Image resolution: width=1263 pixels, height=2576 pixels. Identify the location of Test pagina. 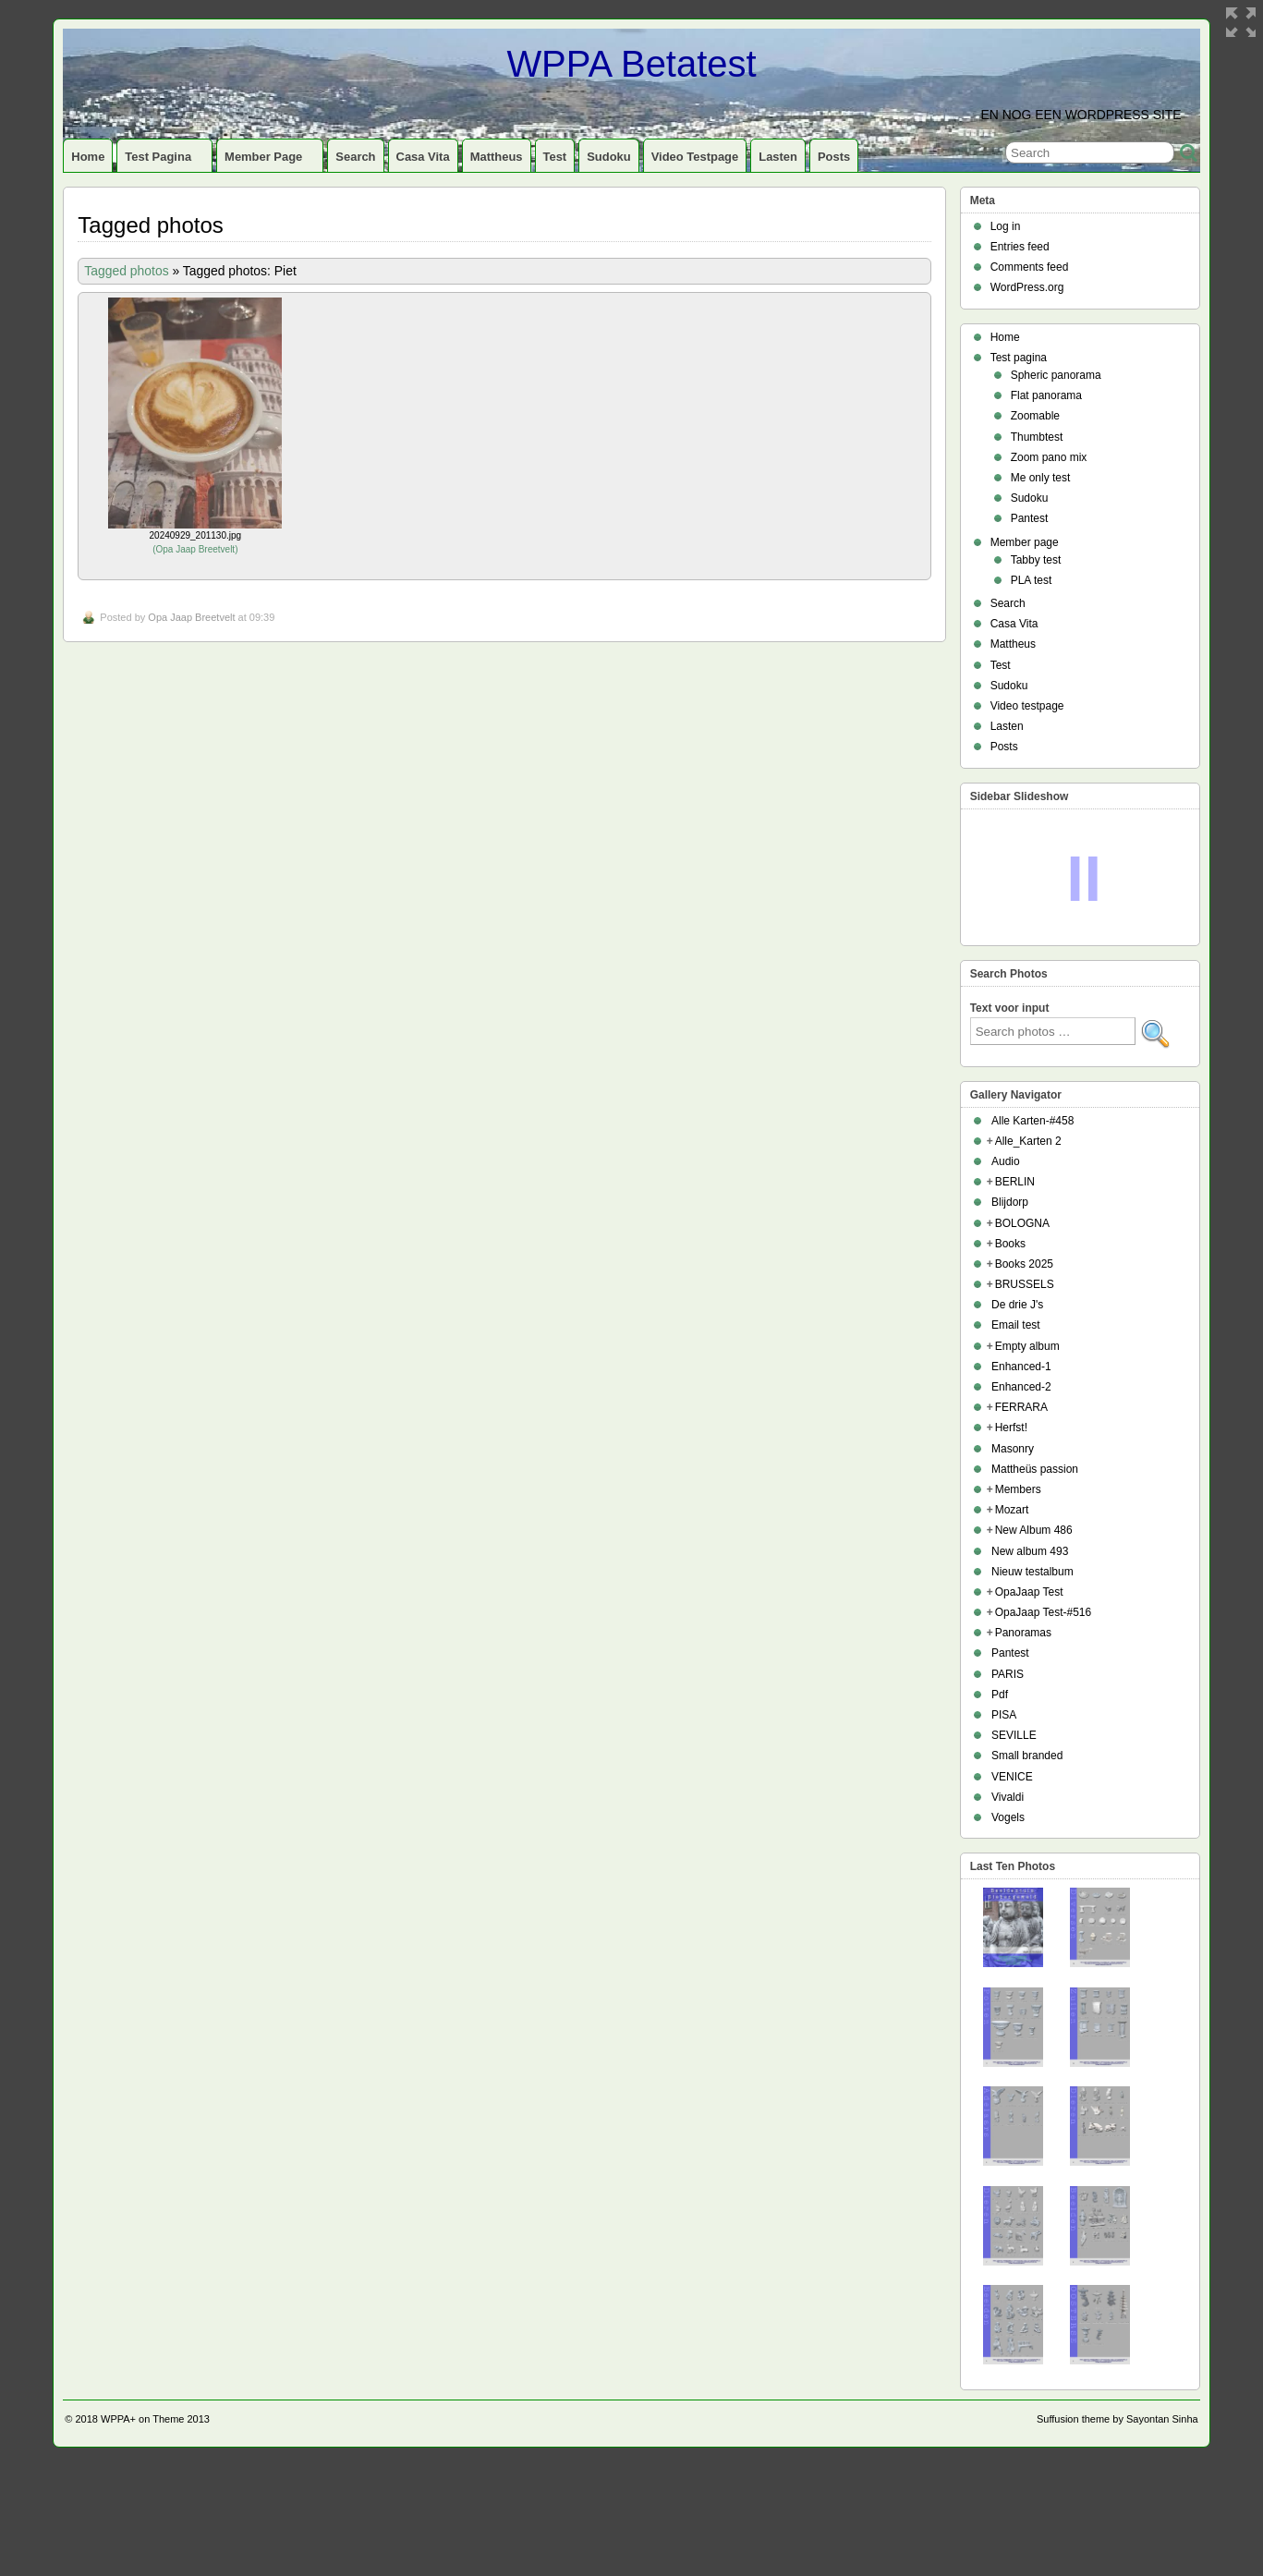
(166, 161).